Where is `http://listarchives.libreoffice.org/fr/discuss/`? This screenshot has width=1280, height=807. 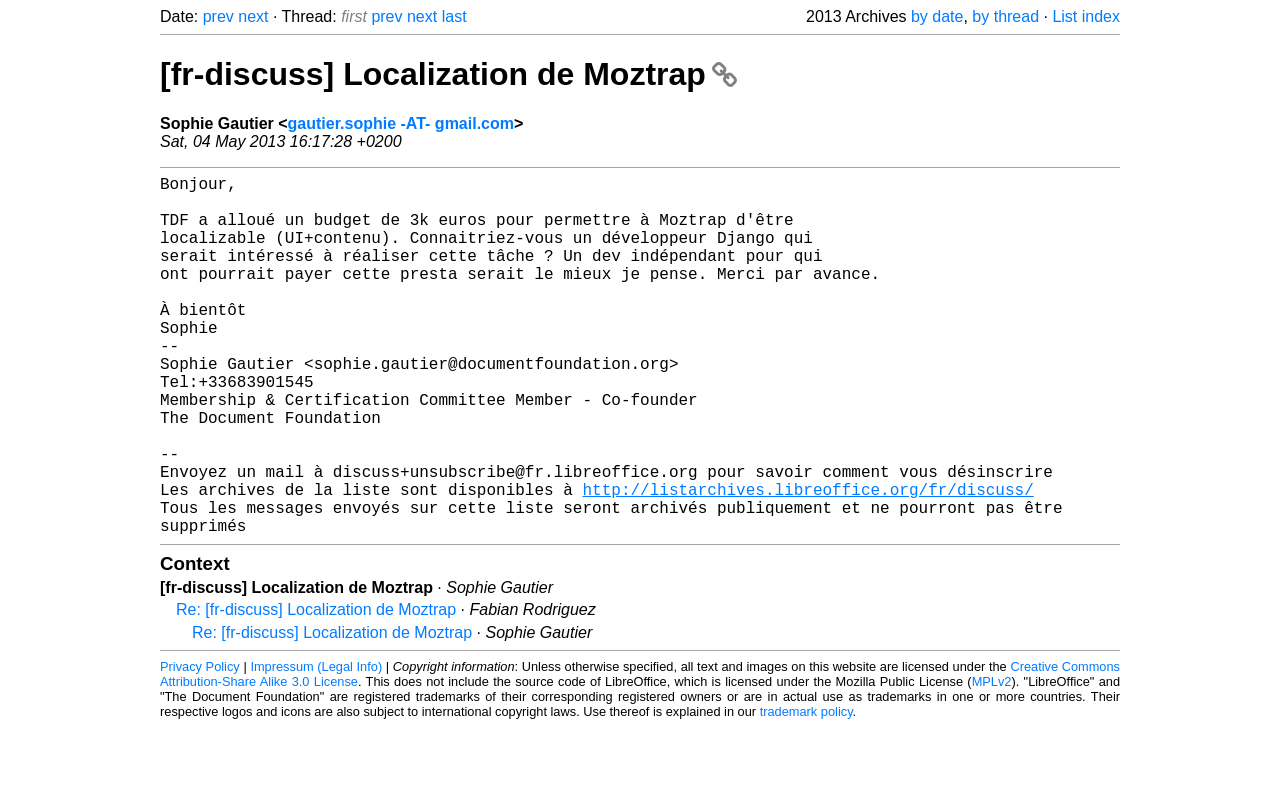 http://listarchives.libreoffice.org/fr/discuss/ is located at coordinates (807, 561).